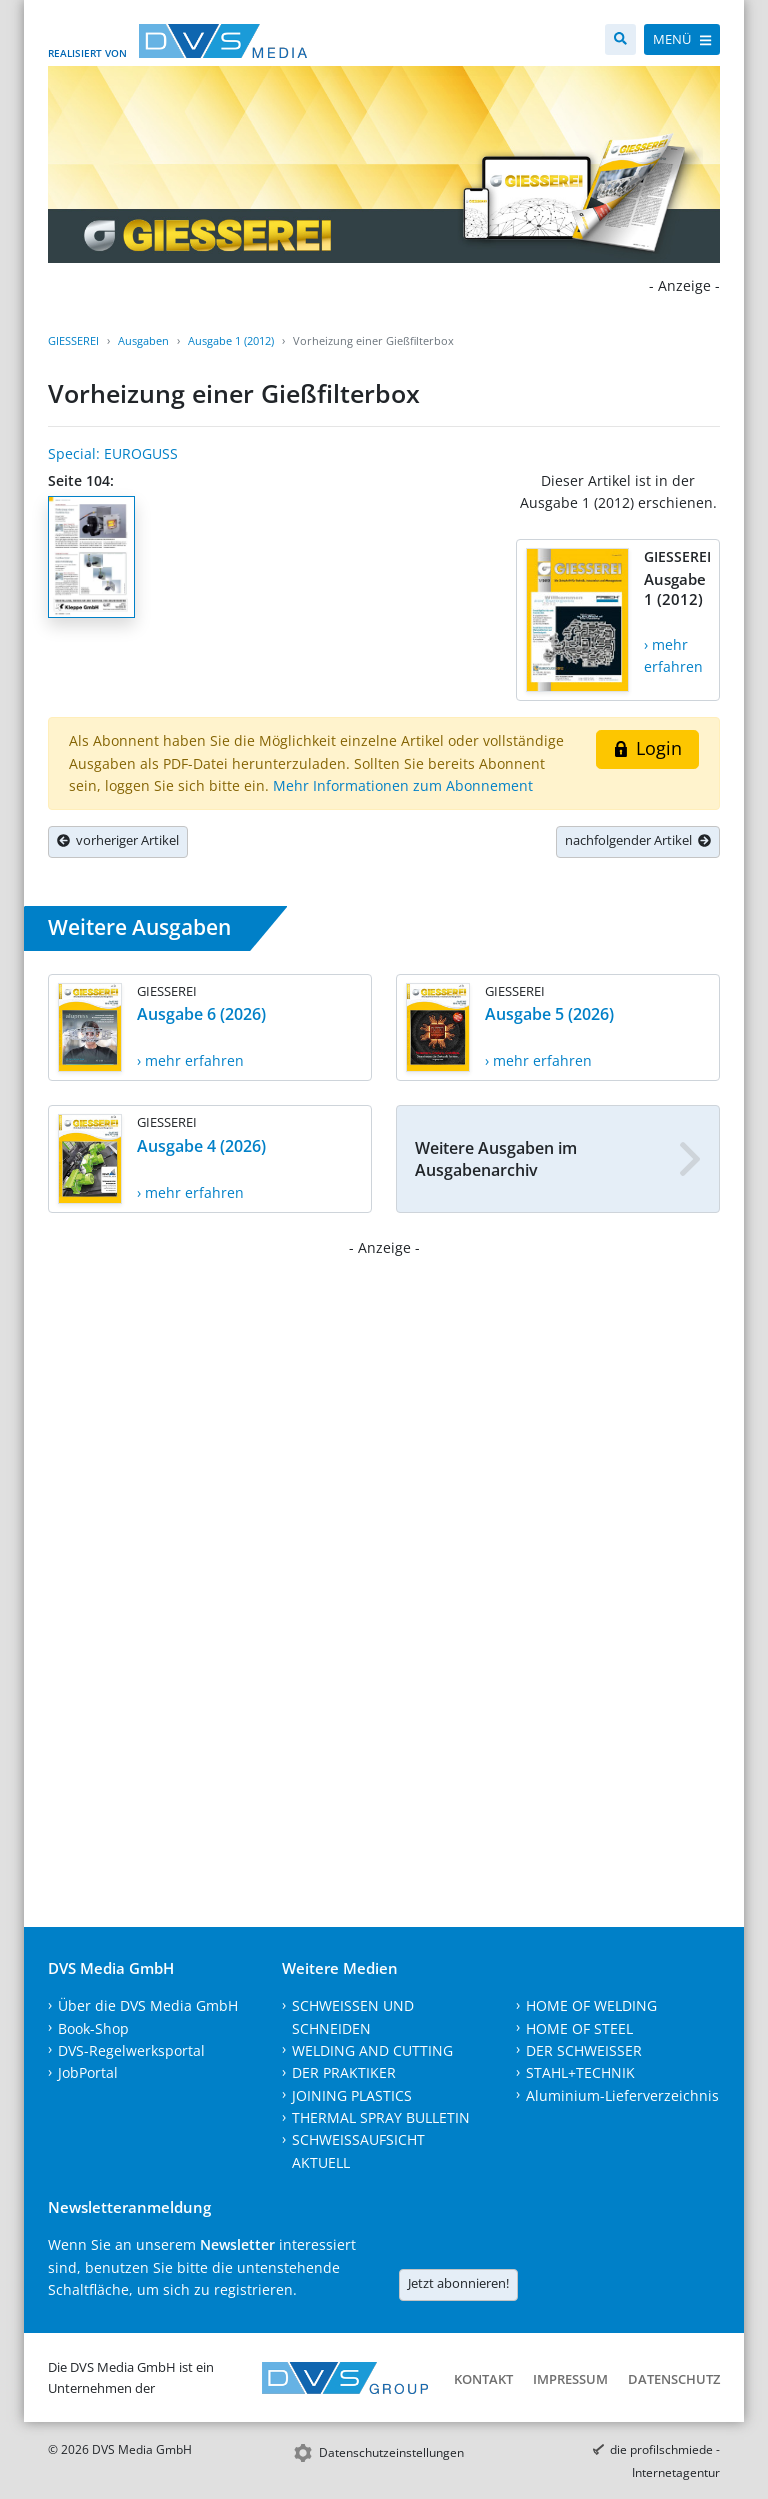 The width and height of the screenshot is (768, 2499). Describe the element at coordinates (647, 748) in the screenshot. I see `Login` at that location.